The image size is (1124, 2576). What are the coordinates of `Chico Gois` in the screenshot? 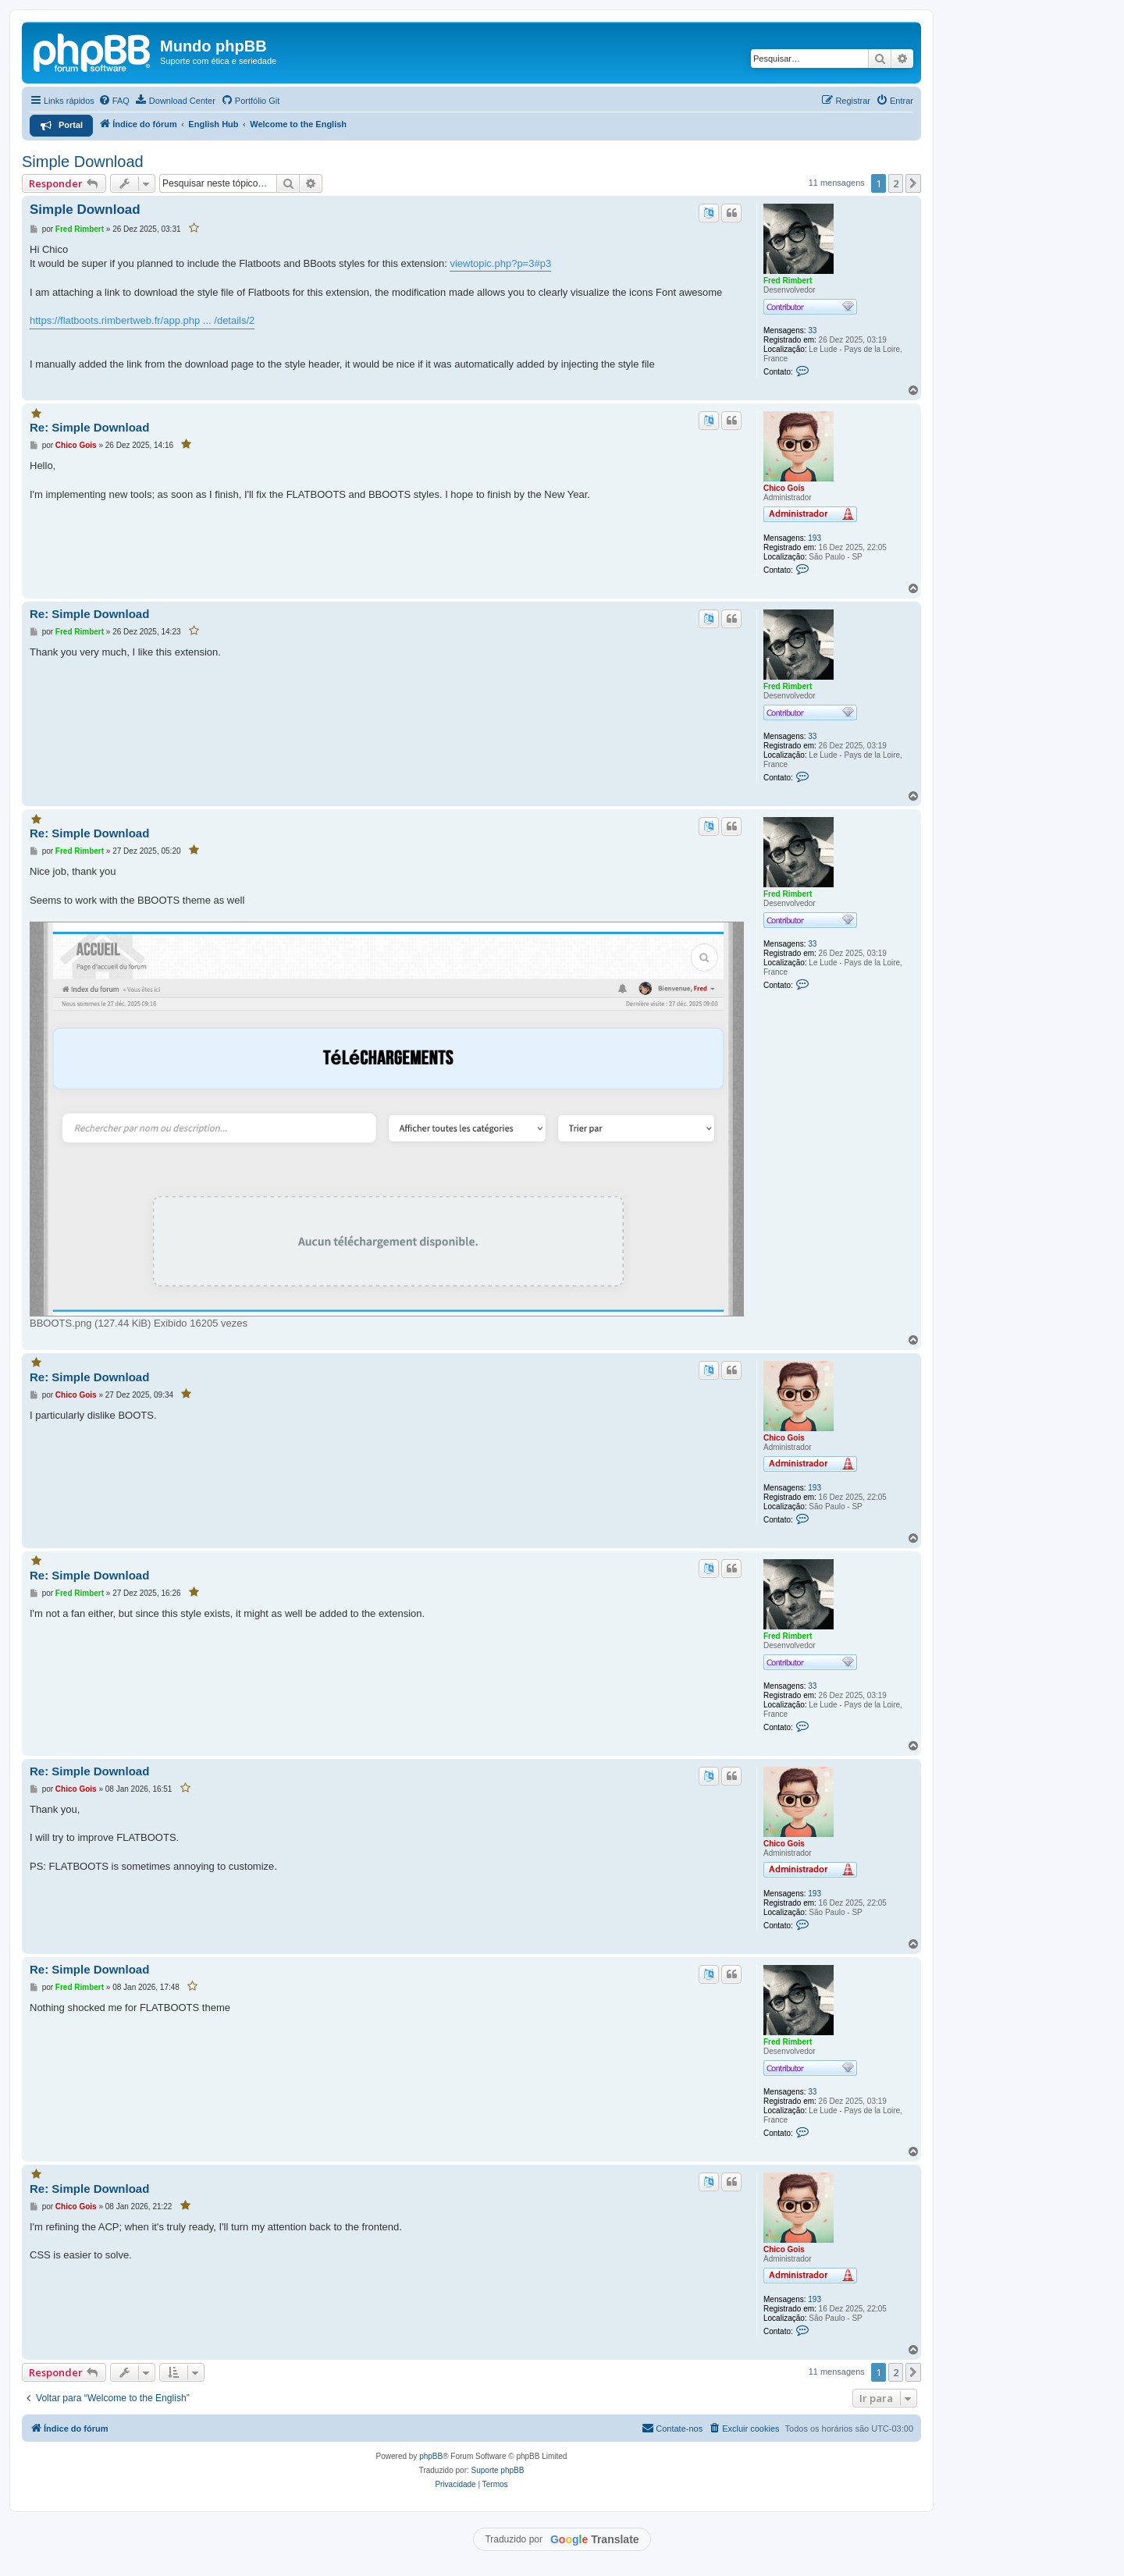 It's located at (784, 488).